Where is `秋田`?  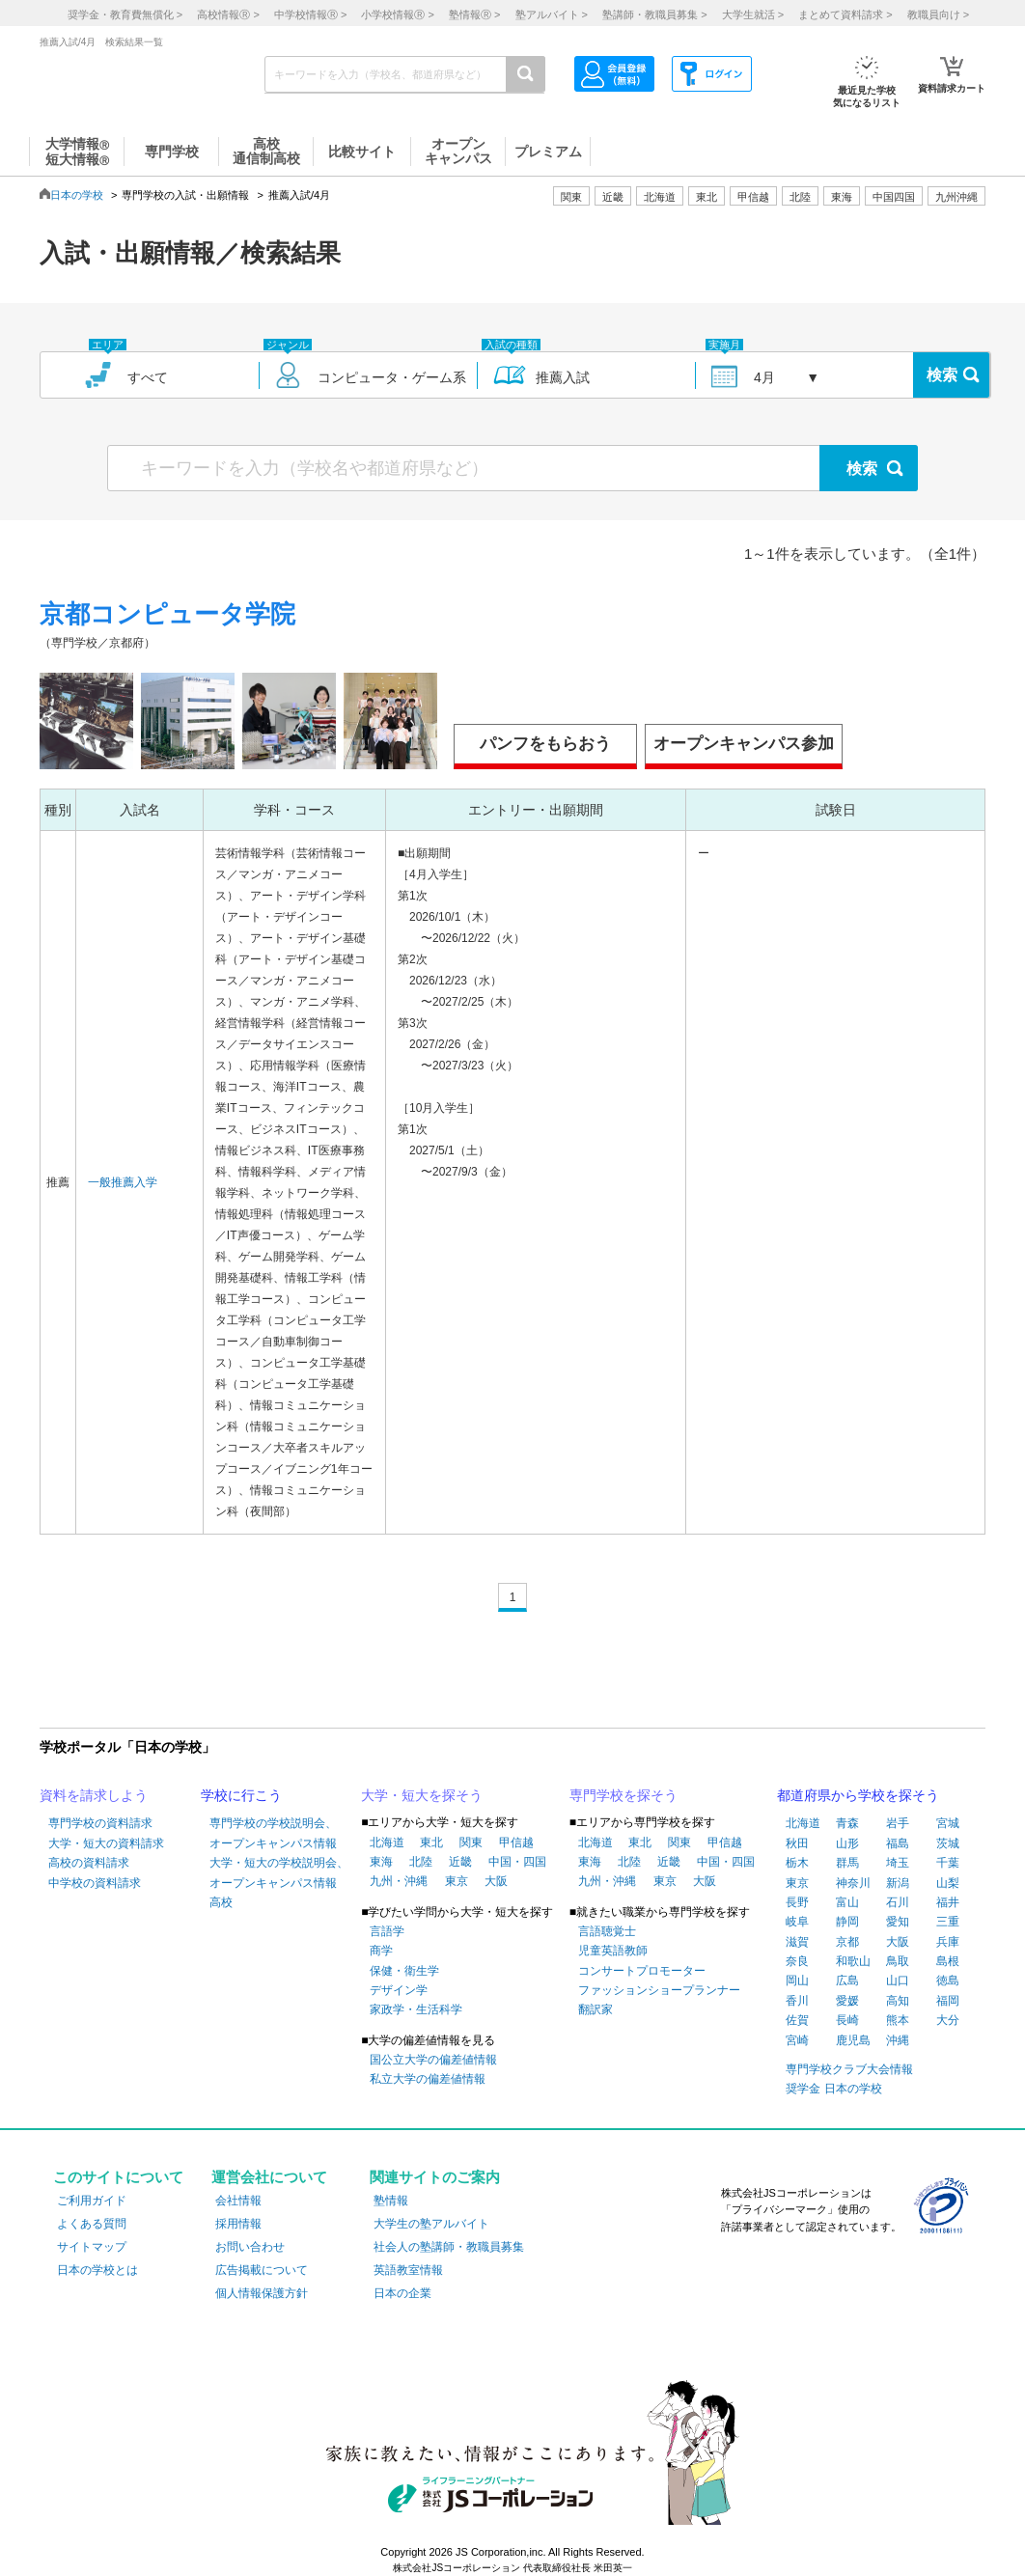 秋田 is located at coordinates (797, 1843).